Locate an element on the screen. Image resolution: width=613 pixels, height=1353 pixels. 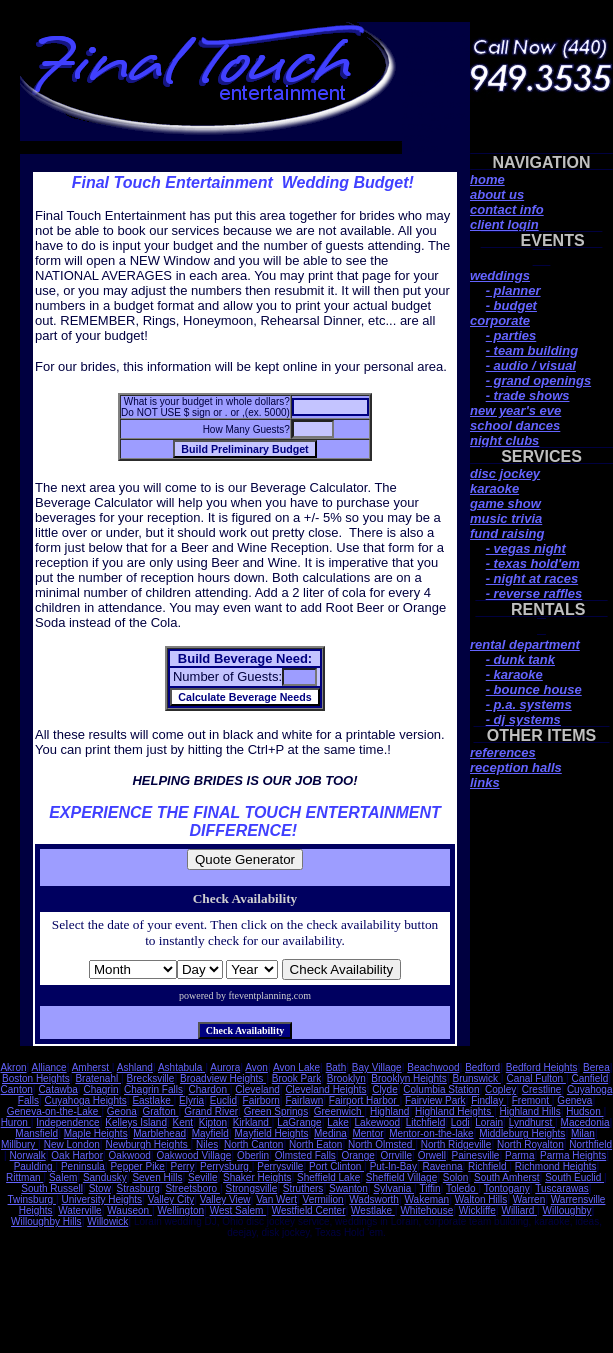
North Ridgeville is located at coordinates (456, 1144).